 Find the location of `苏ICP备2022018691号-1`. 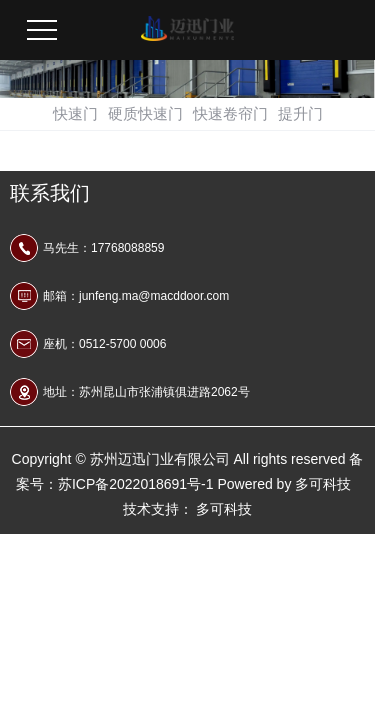

苏ICP备2022018691号-1 is located at coordinates (136, 484).